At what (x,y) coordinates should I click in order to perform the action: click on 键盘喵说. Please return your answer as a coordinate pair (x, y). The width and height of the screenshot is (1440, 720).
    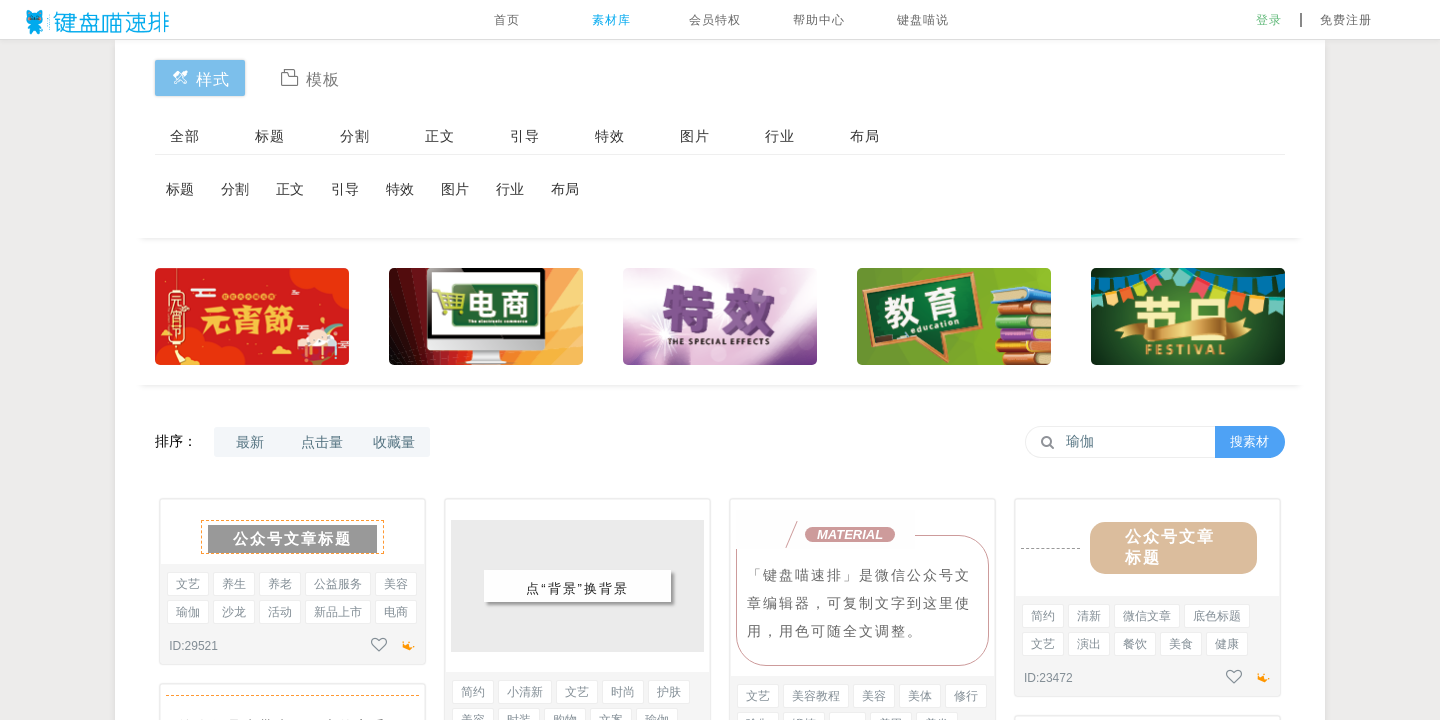
    Looking at the image, I should click on (923, 20).